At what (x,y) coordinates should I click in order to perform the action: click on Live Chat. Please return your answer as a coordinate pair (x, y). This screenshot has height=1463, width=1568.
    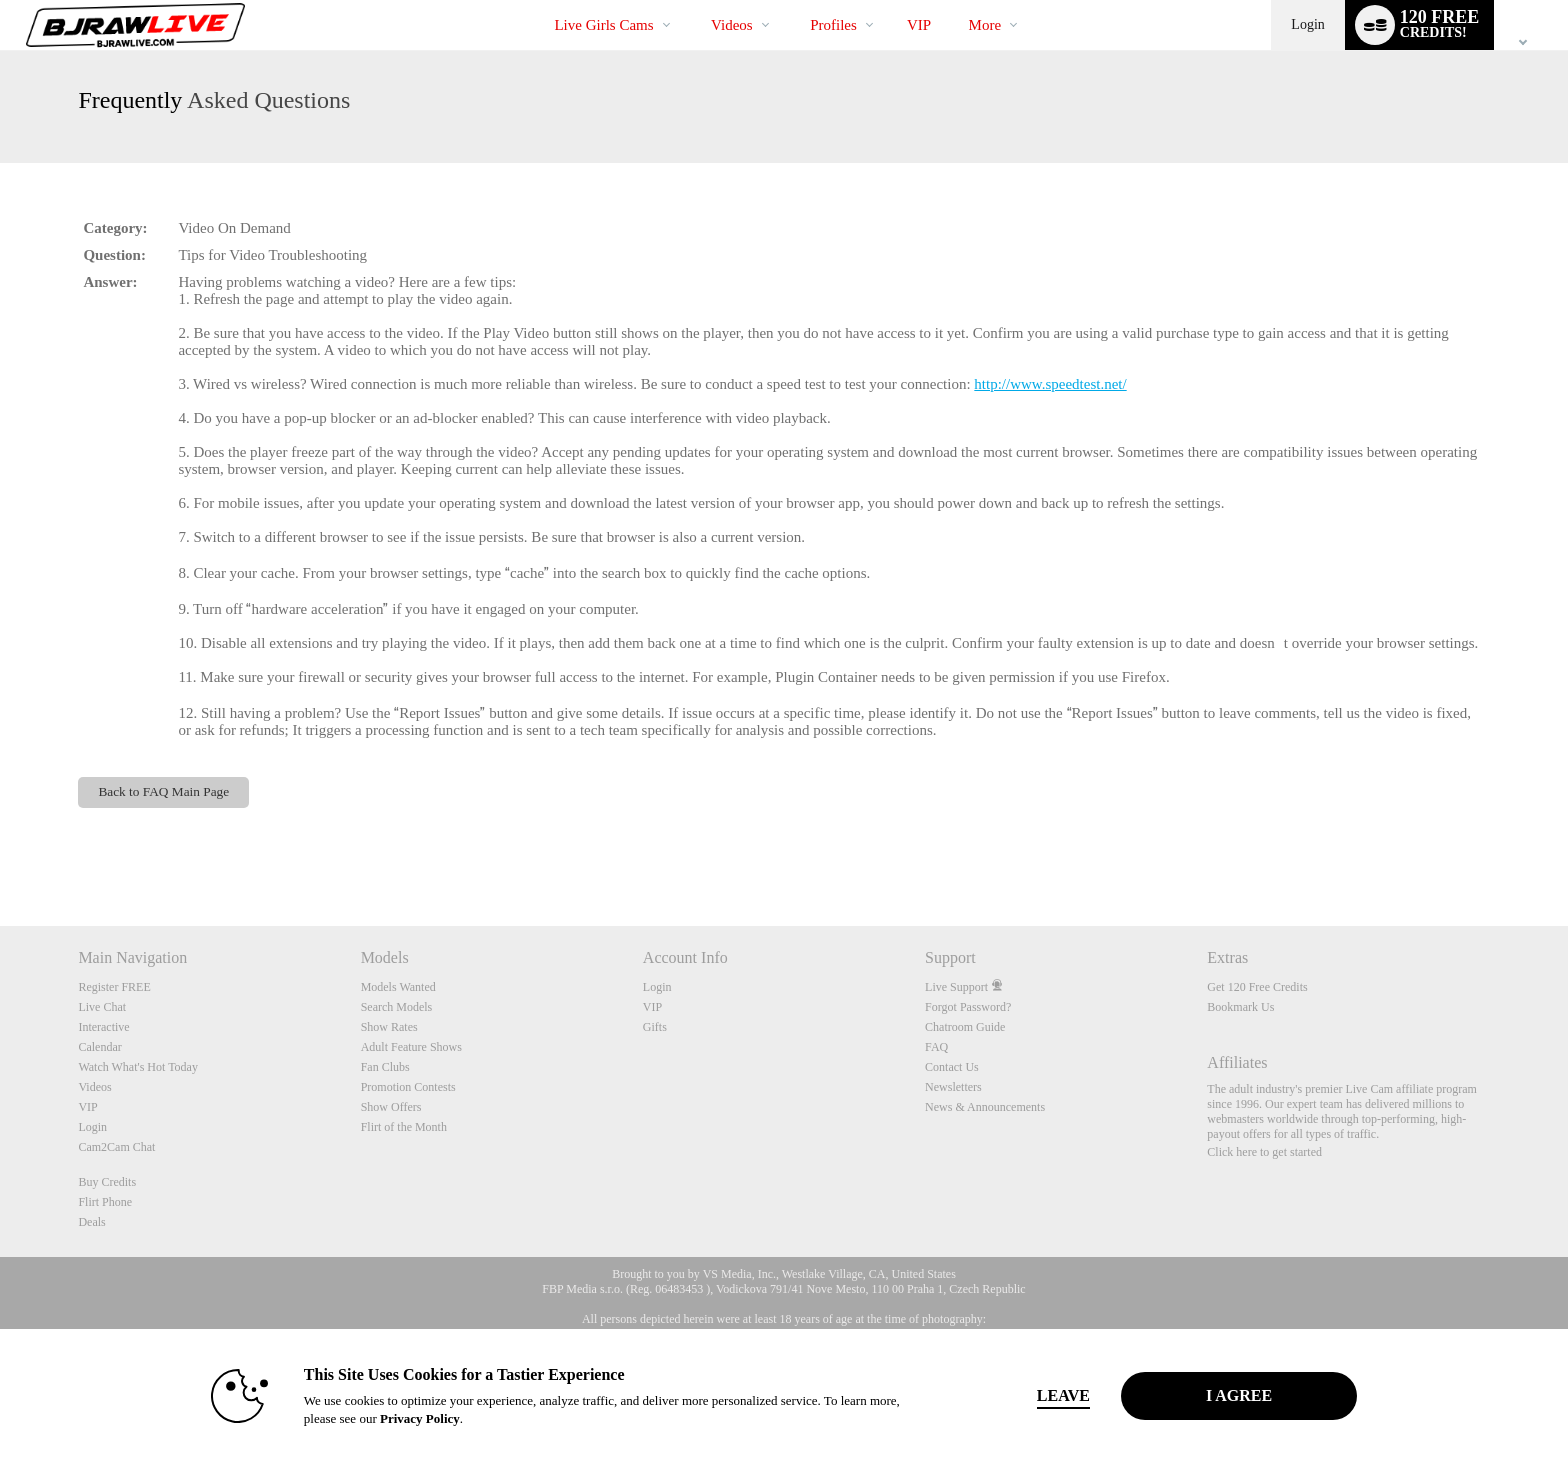
    Looking at the image, I should click on (102, 1007).